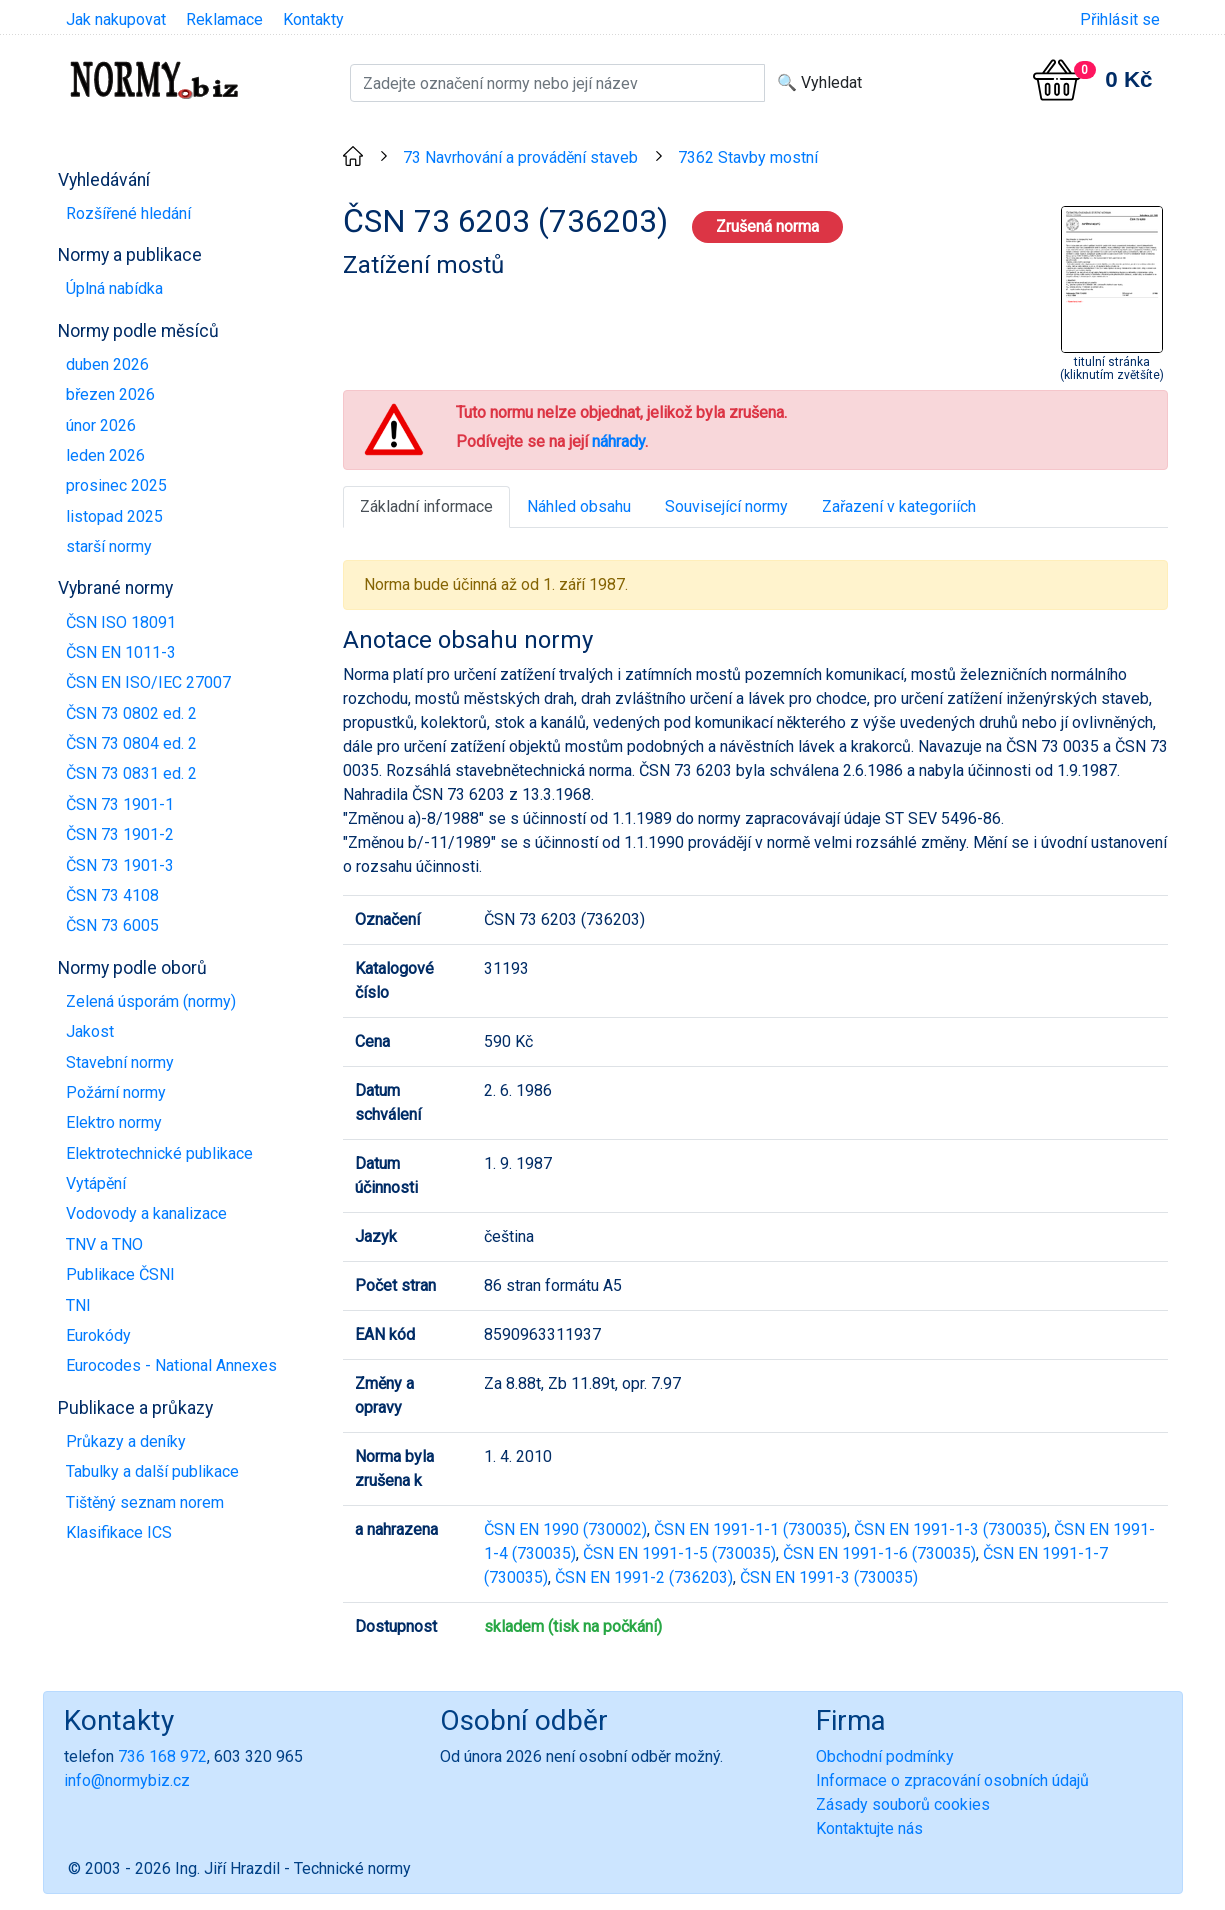 The image size is (1225, 1910). What do you see at coordinates (145, 1502) in the screenshot?
I see `Tištěný seznam norem` at bounding box center [145, 1502].